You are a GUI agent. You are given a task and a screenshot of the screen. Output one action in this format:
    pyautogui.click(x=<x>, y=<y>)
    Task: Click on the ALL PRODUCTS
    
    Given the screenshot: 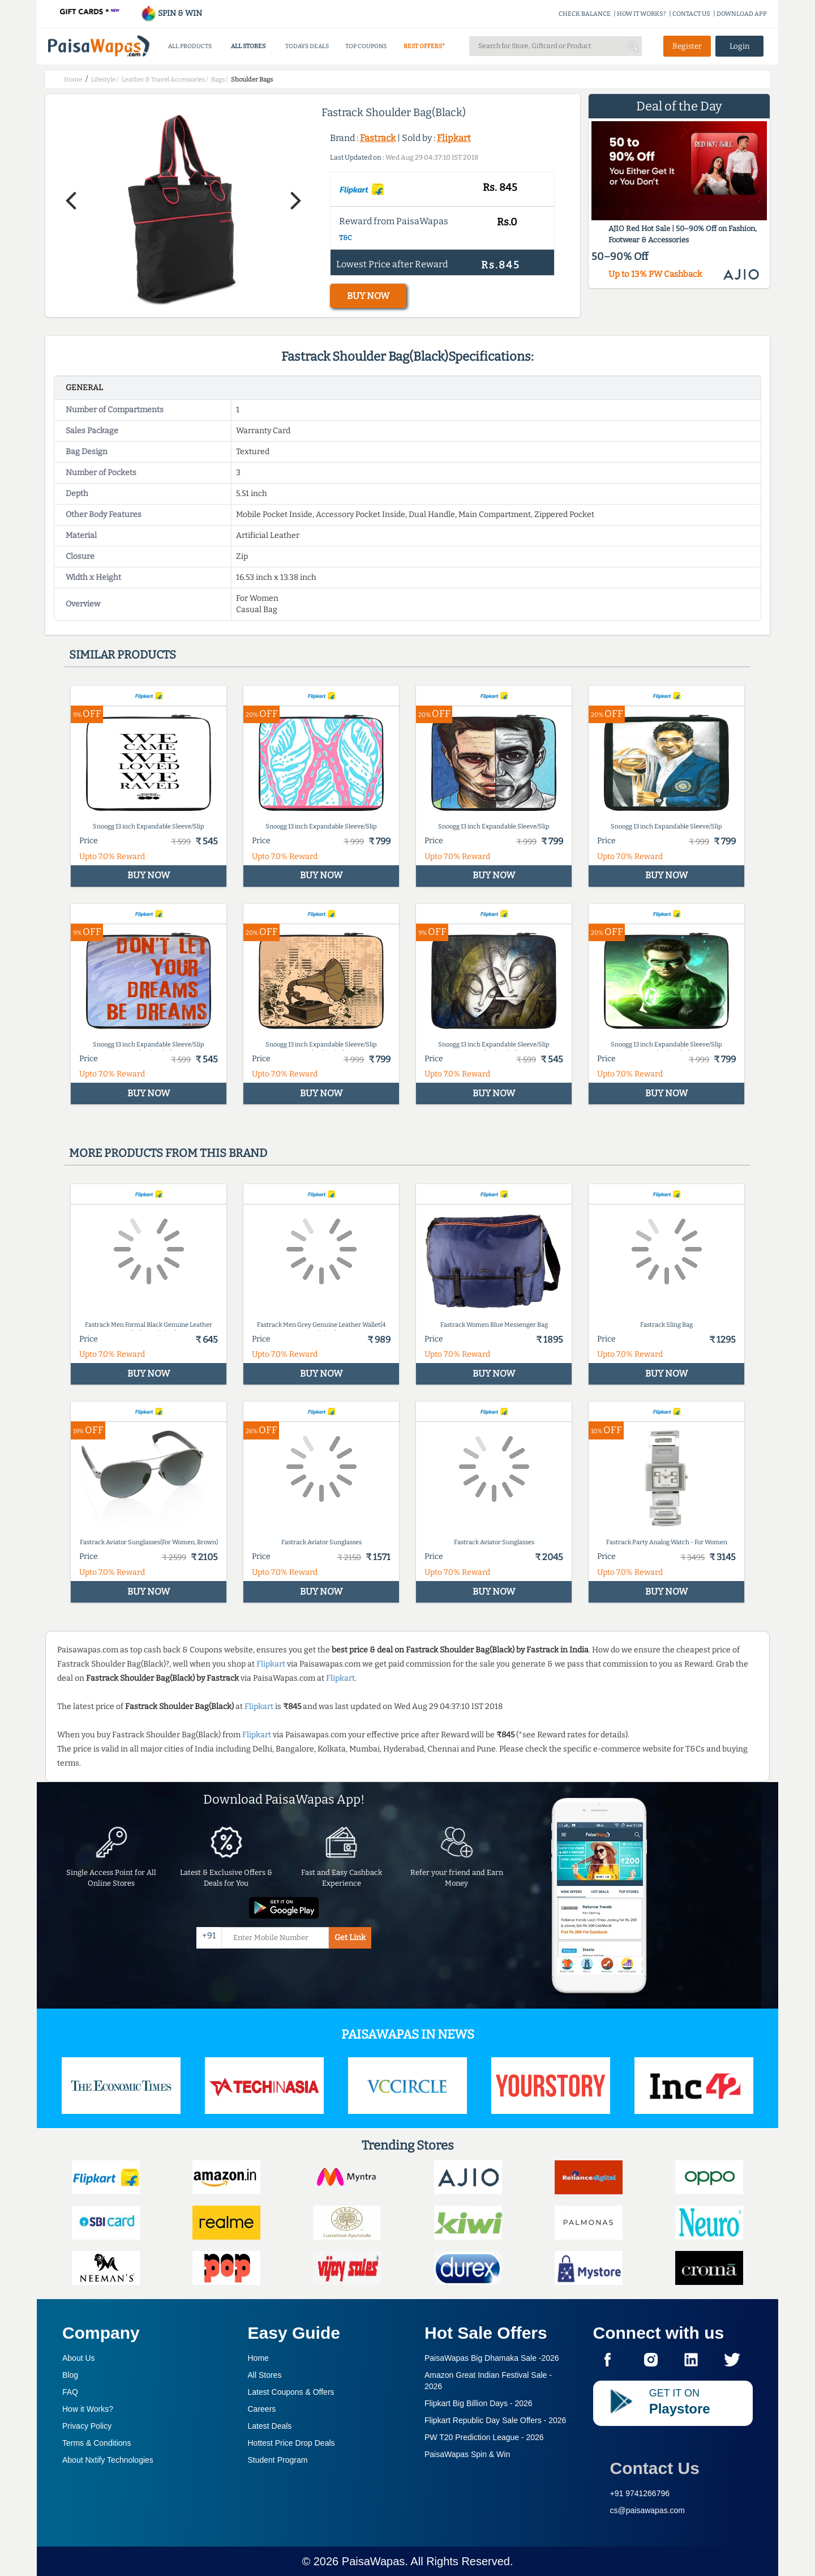 What is the action you would take?
    pyautogui.click(x=190, y=46)
    